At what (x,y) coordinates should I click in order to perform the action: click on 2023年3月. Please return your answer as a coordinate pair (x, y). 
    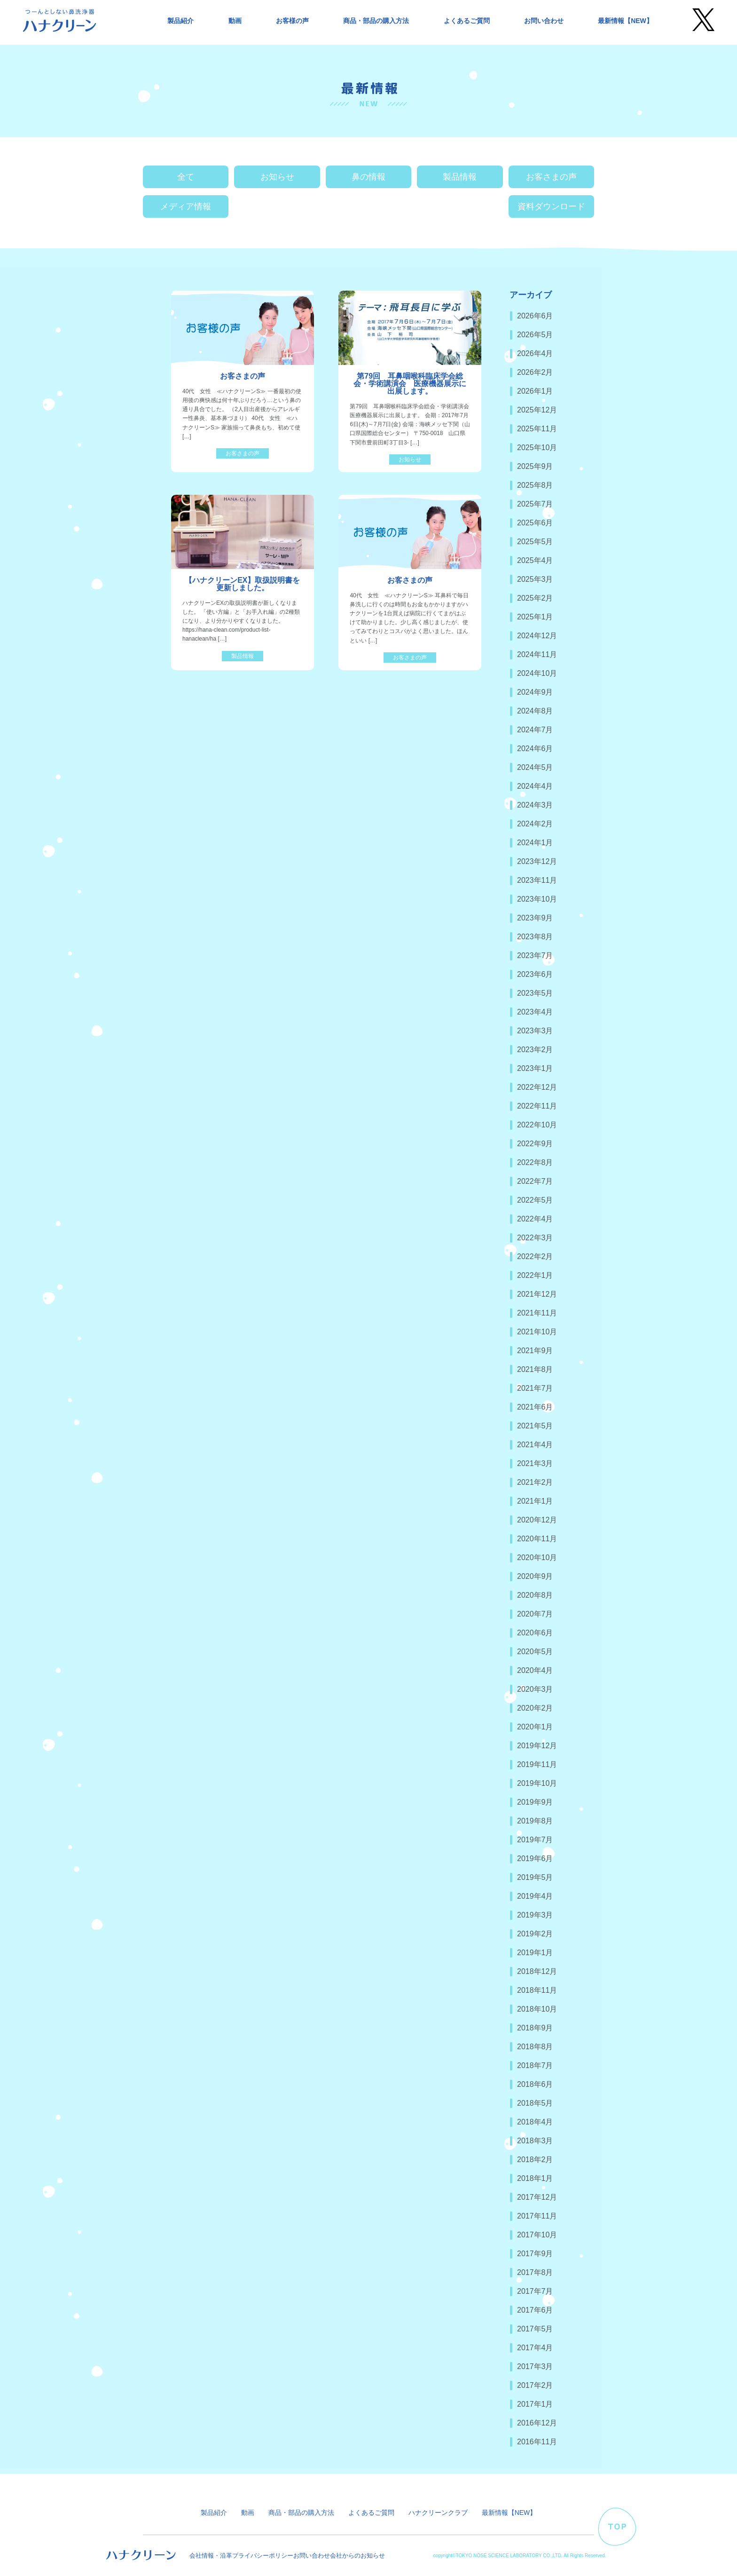
    Looking at the image, I should click on (535, 1031).